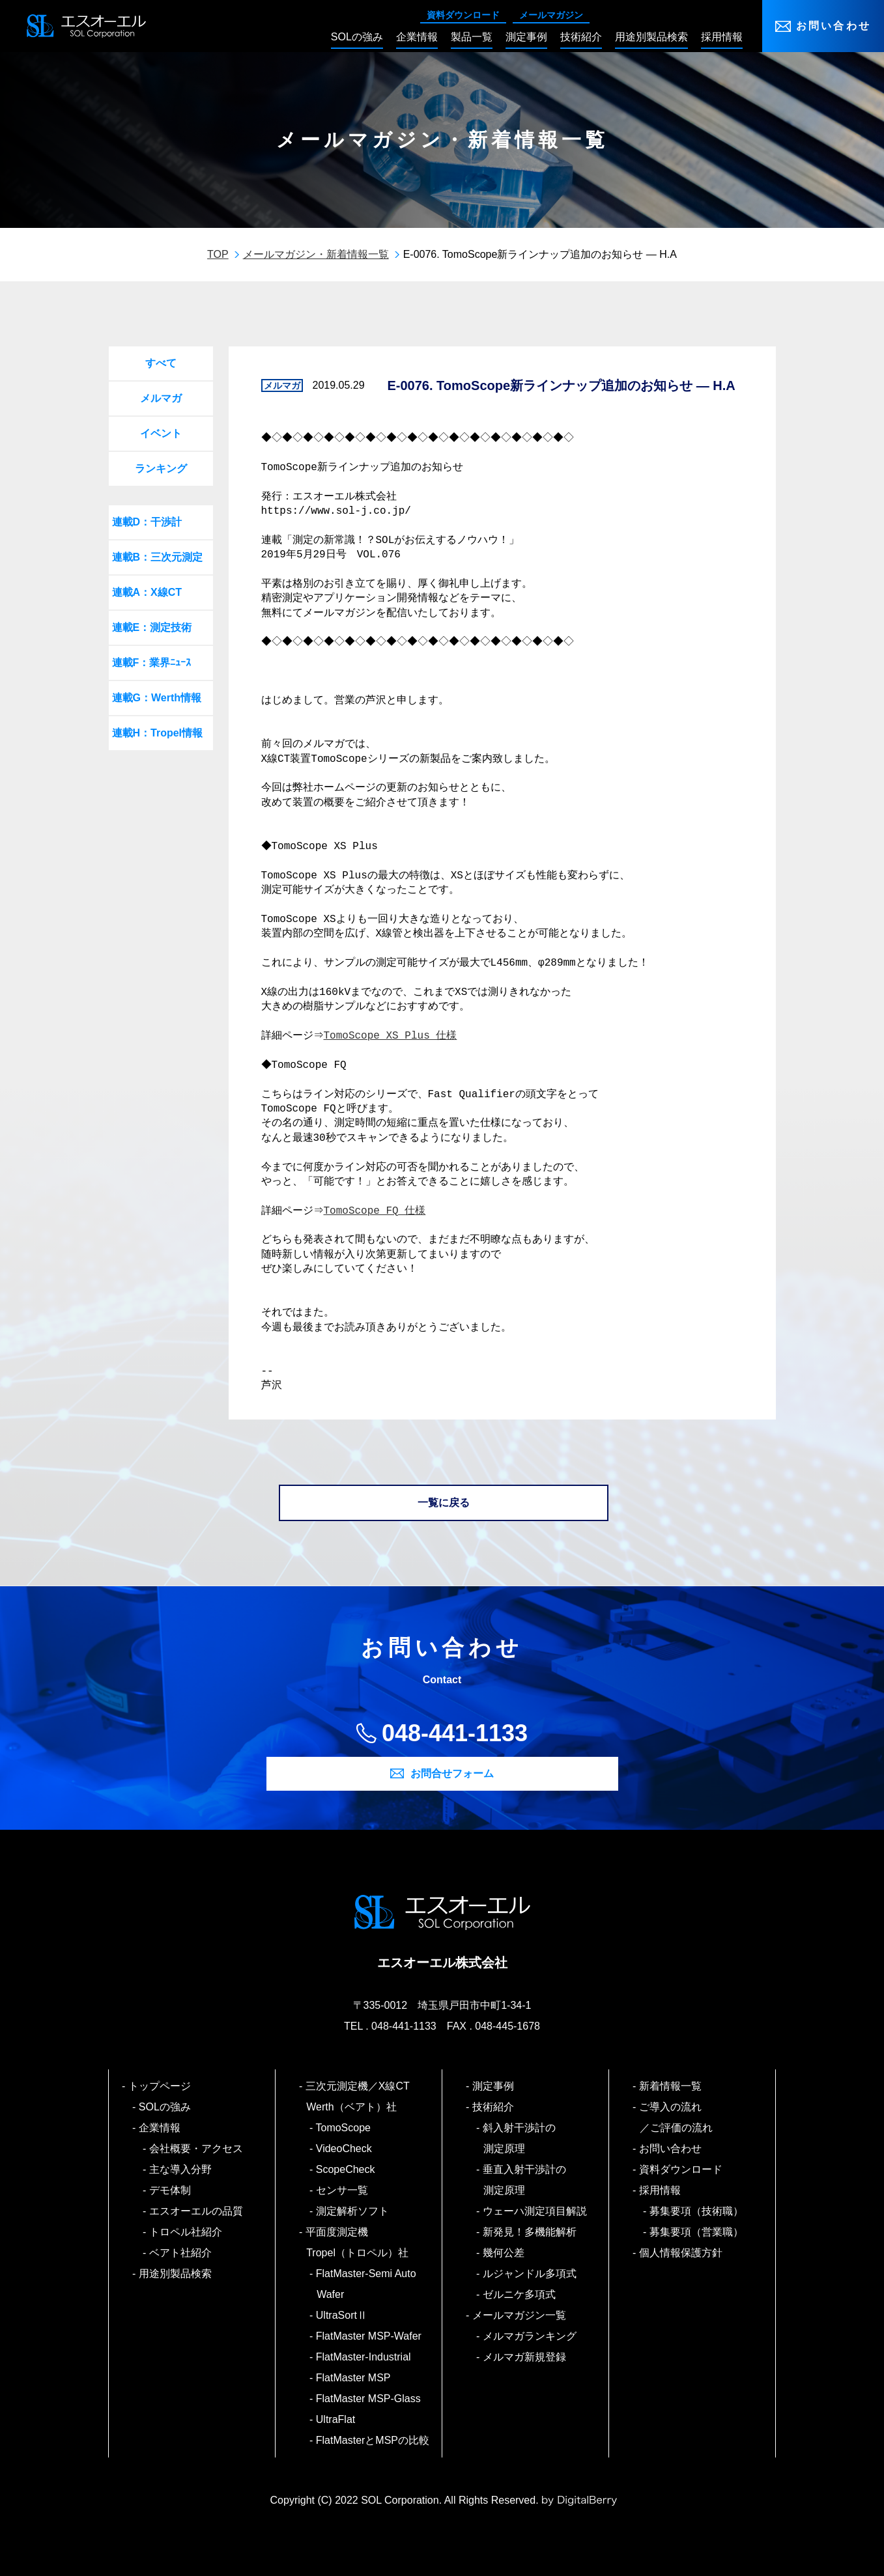  I want to click on VideoCheck, so click(344, 2148).